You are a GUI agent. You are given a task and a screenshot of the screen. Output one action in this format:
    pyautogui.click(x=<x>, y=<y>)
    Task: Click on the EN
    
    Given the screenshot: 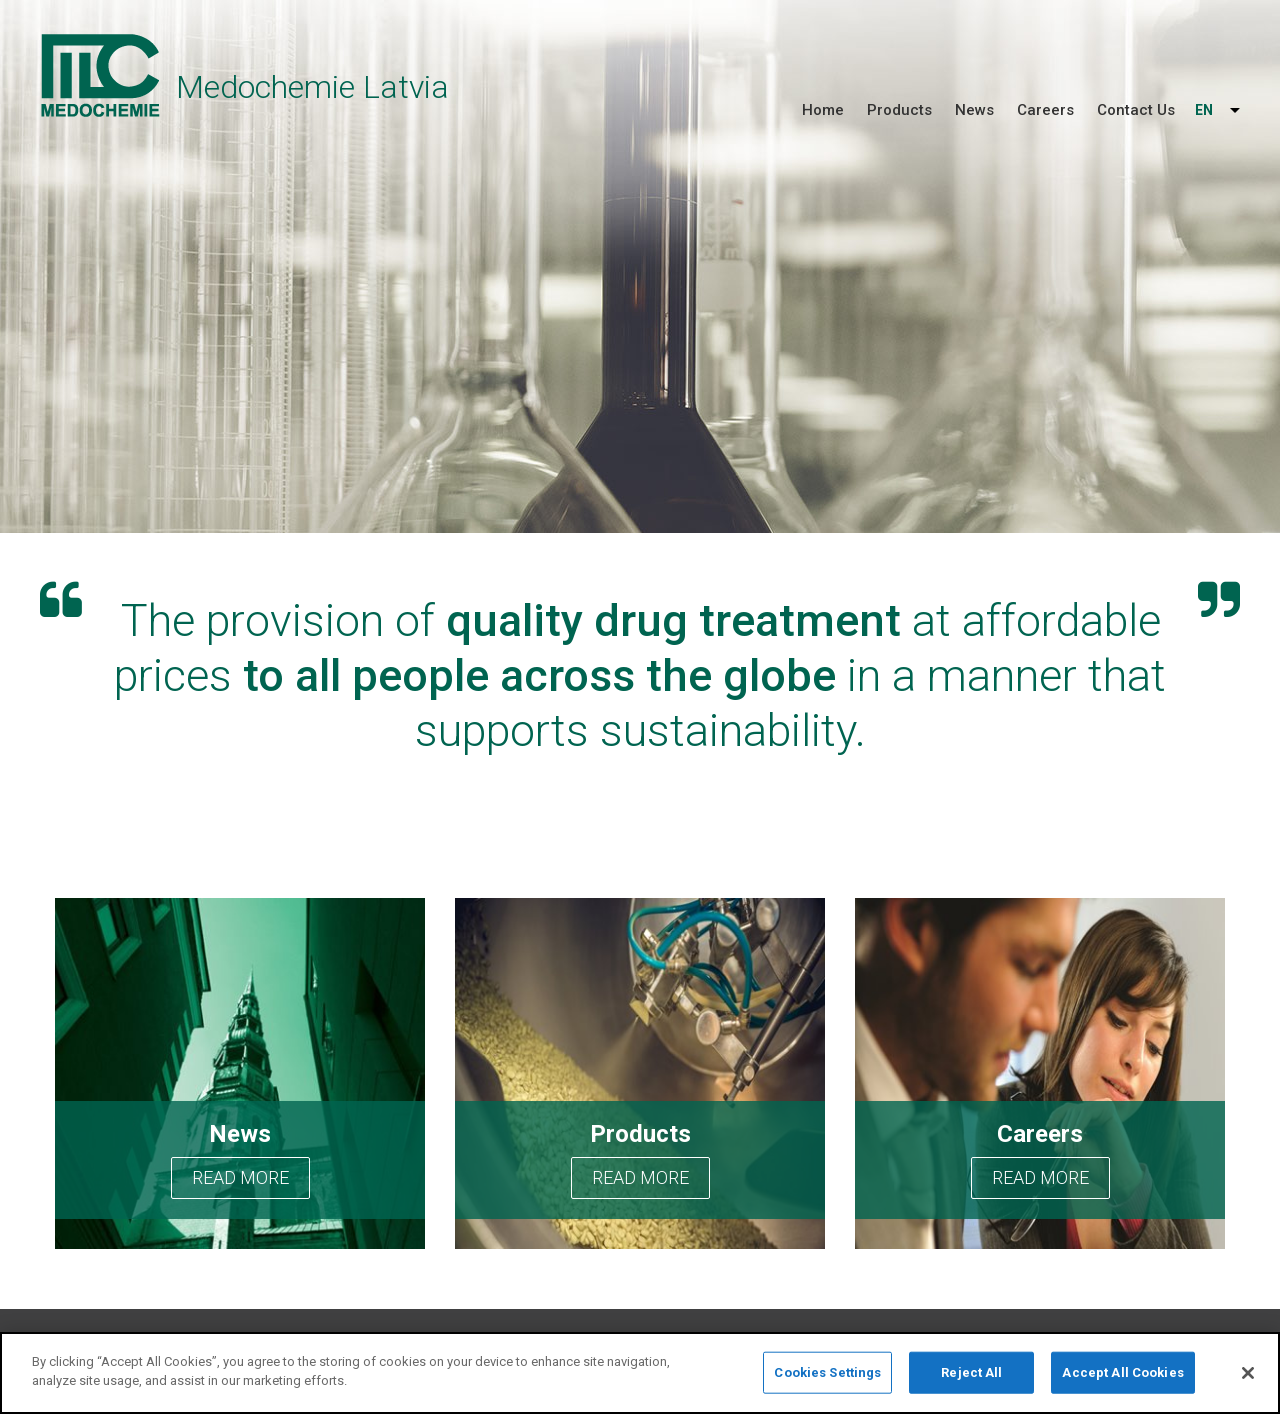 What is the action you would take?
    pyautogui.click(x=1204, y=110)
    